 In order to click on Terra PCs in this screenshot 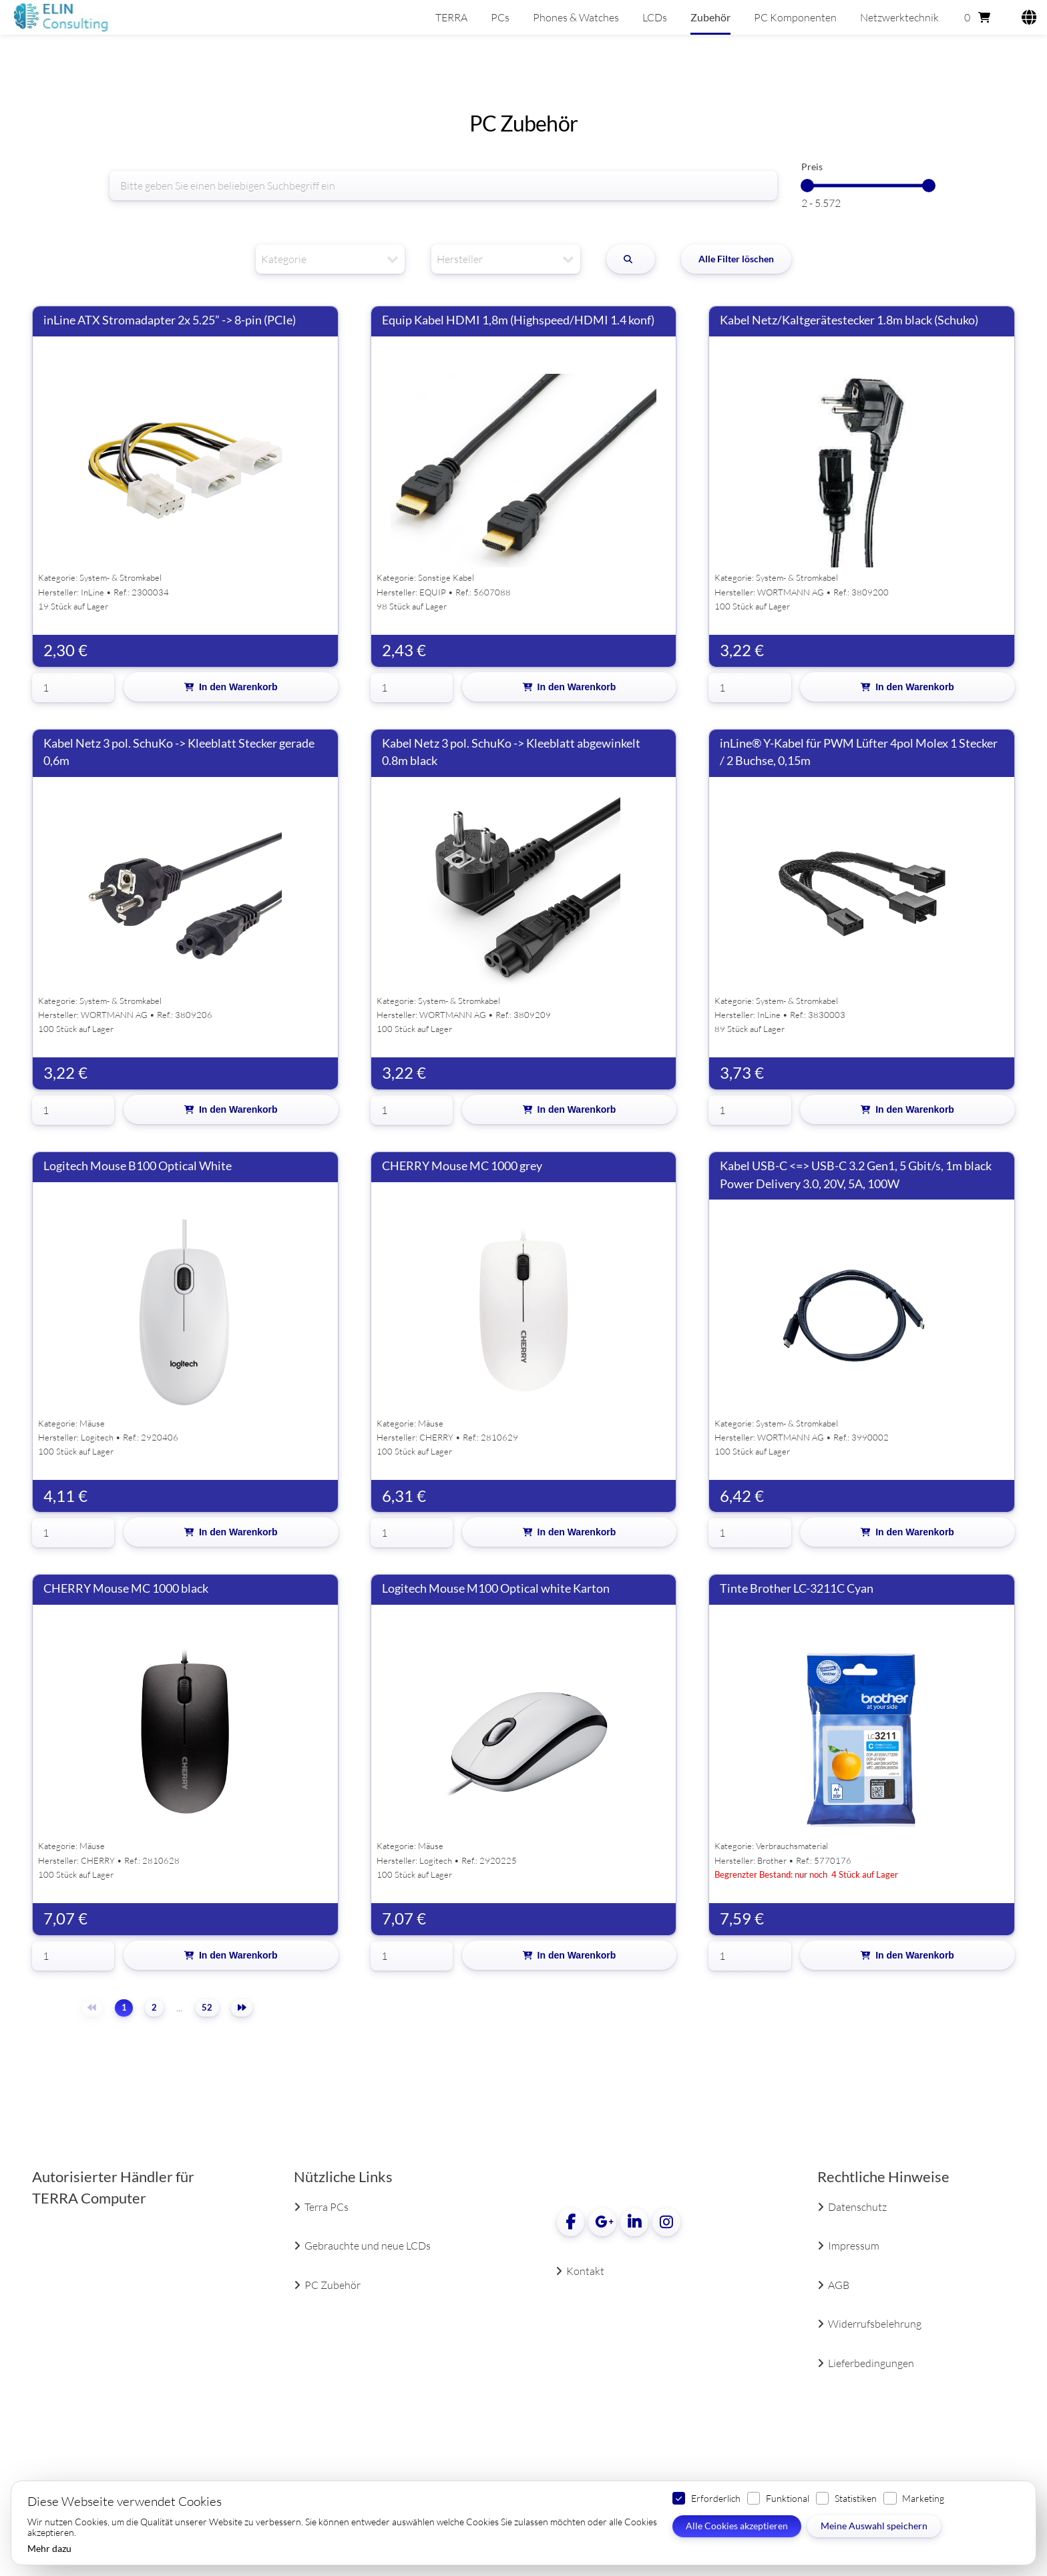, I will do `click(326, 2207)`.